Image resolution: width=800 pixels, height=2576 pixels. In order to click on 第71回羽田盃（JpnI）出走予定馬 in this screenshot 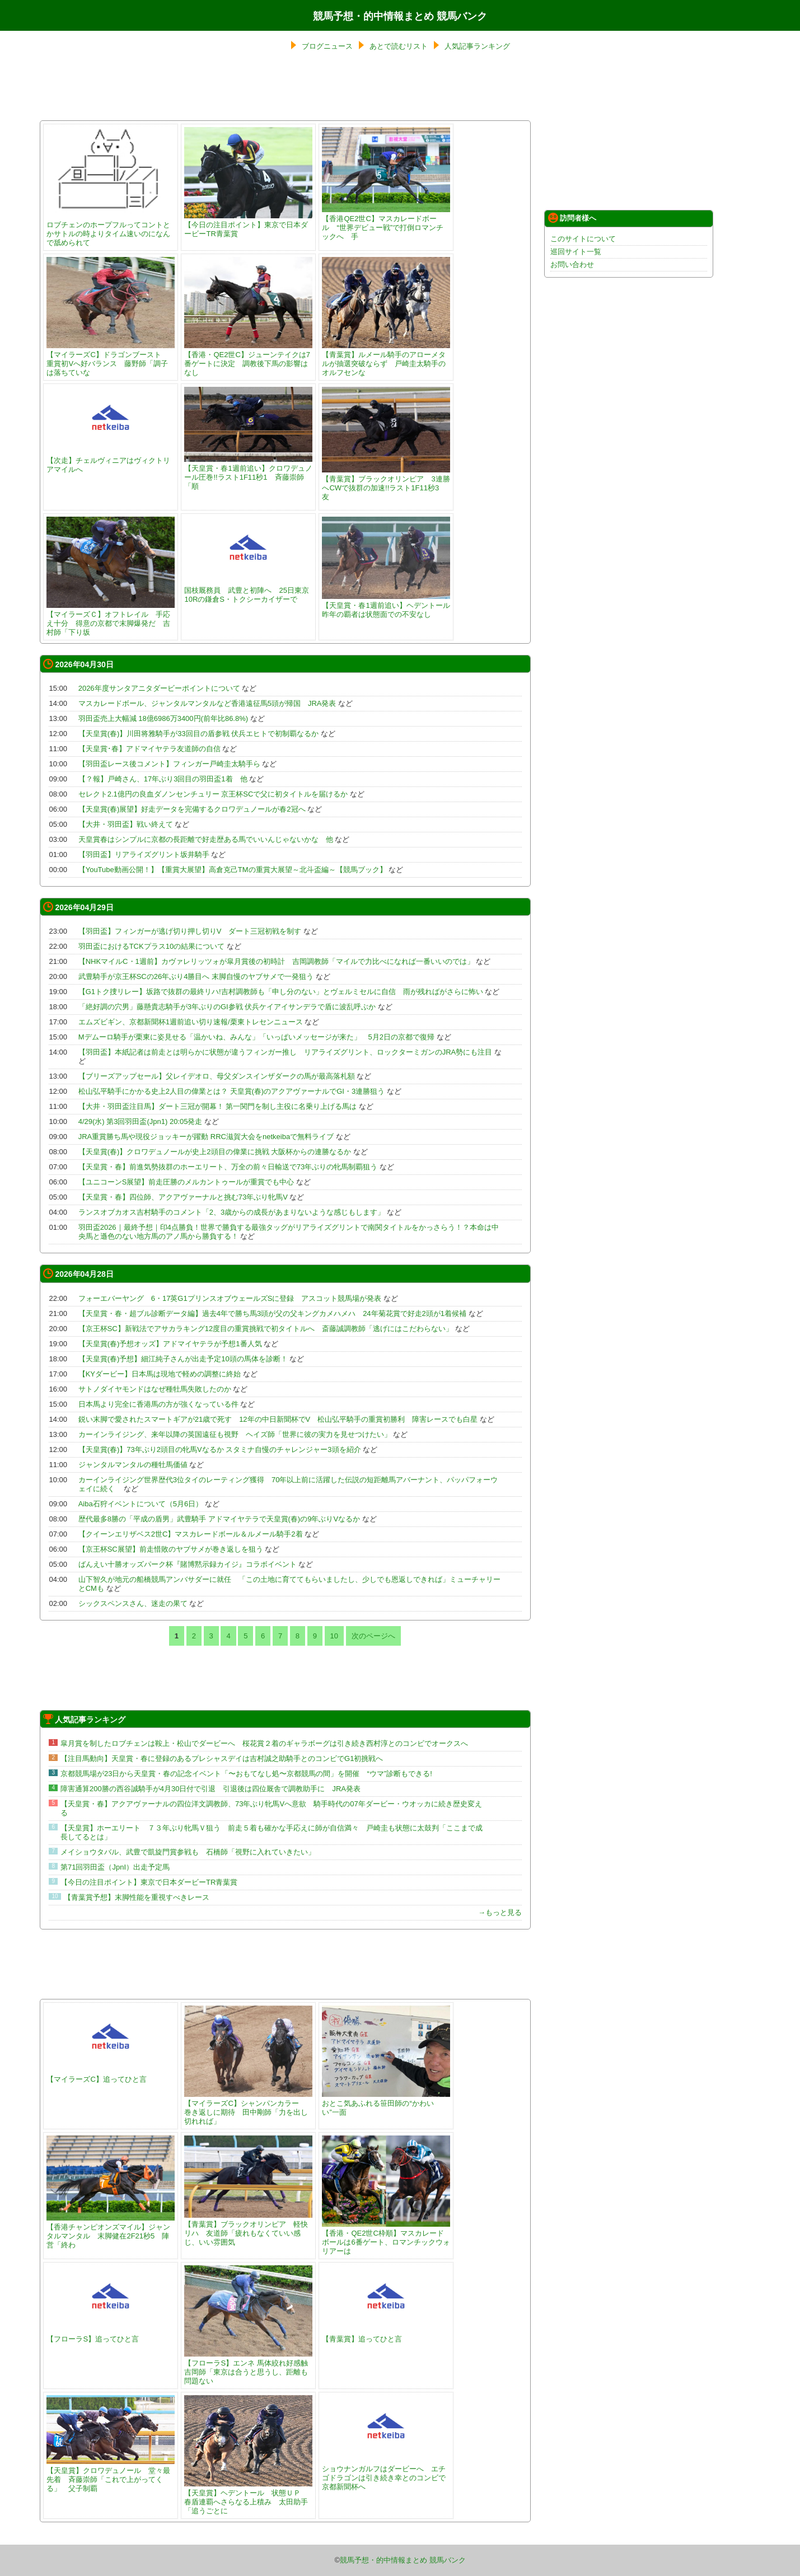, I will do `click(115, 1867)`.